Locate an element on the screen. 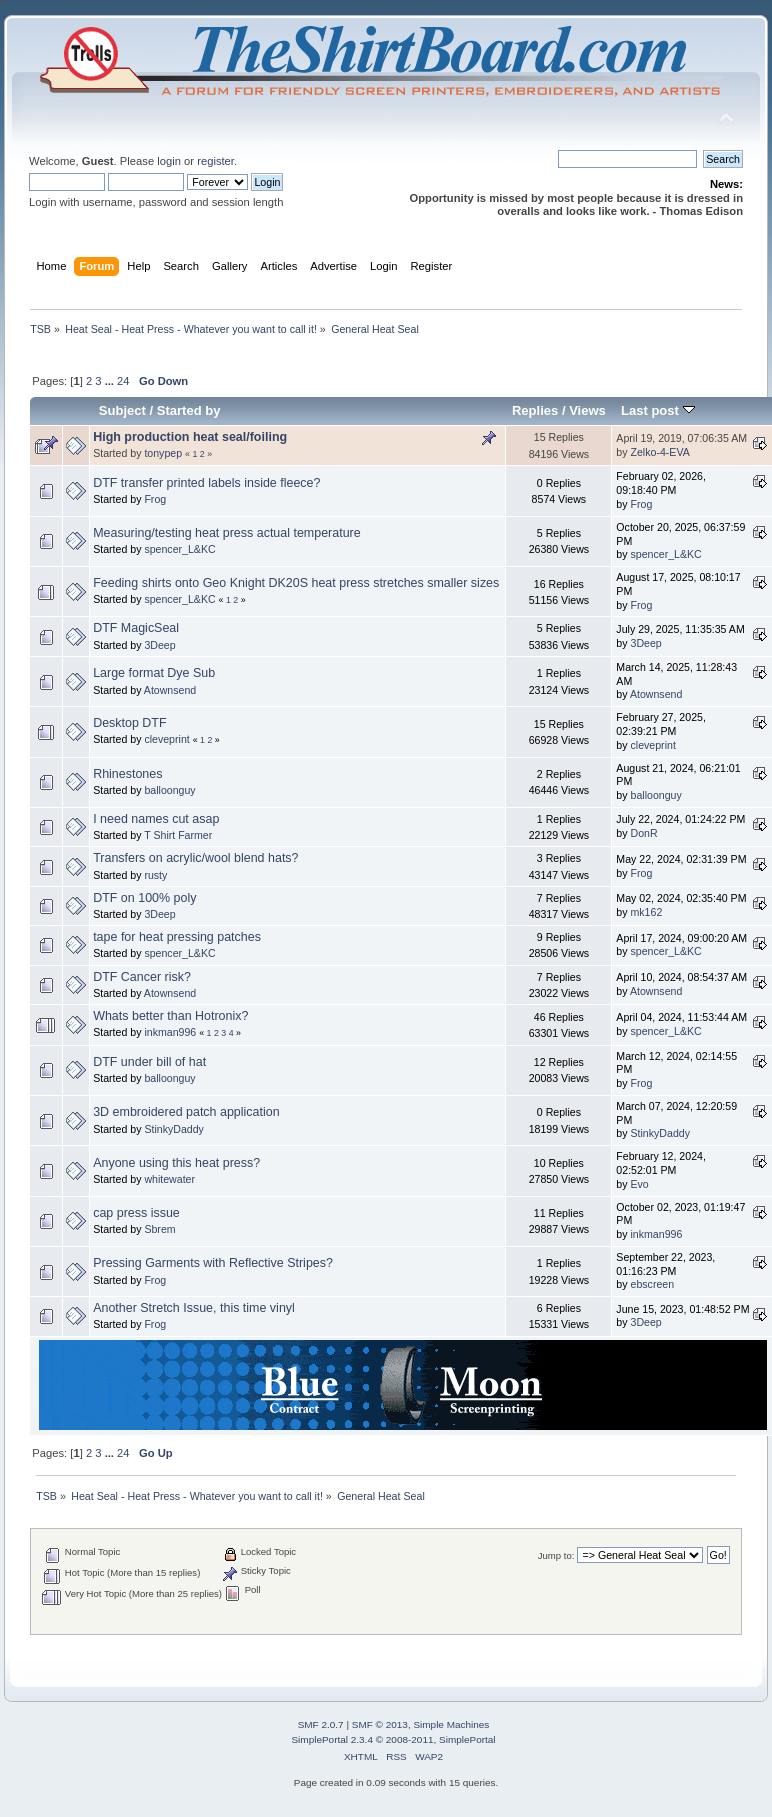  Transfers on acrylic/wool blend hats? is located at coordinates (195, 858).